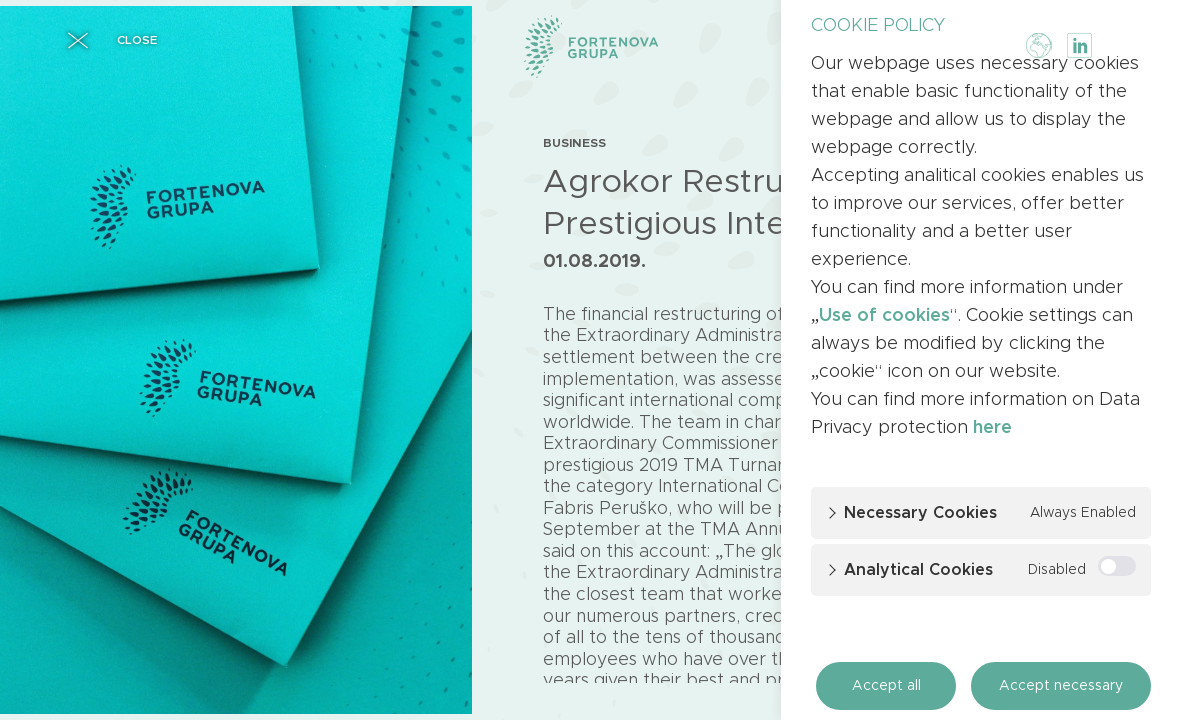 This screenshot has width=1181, height=720. I want to click on Analytical cookies [button], so click(918, 570).